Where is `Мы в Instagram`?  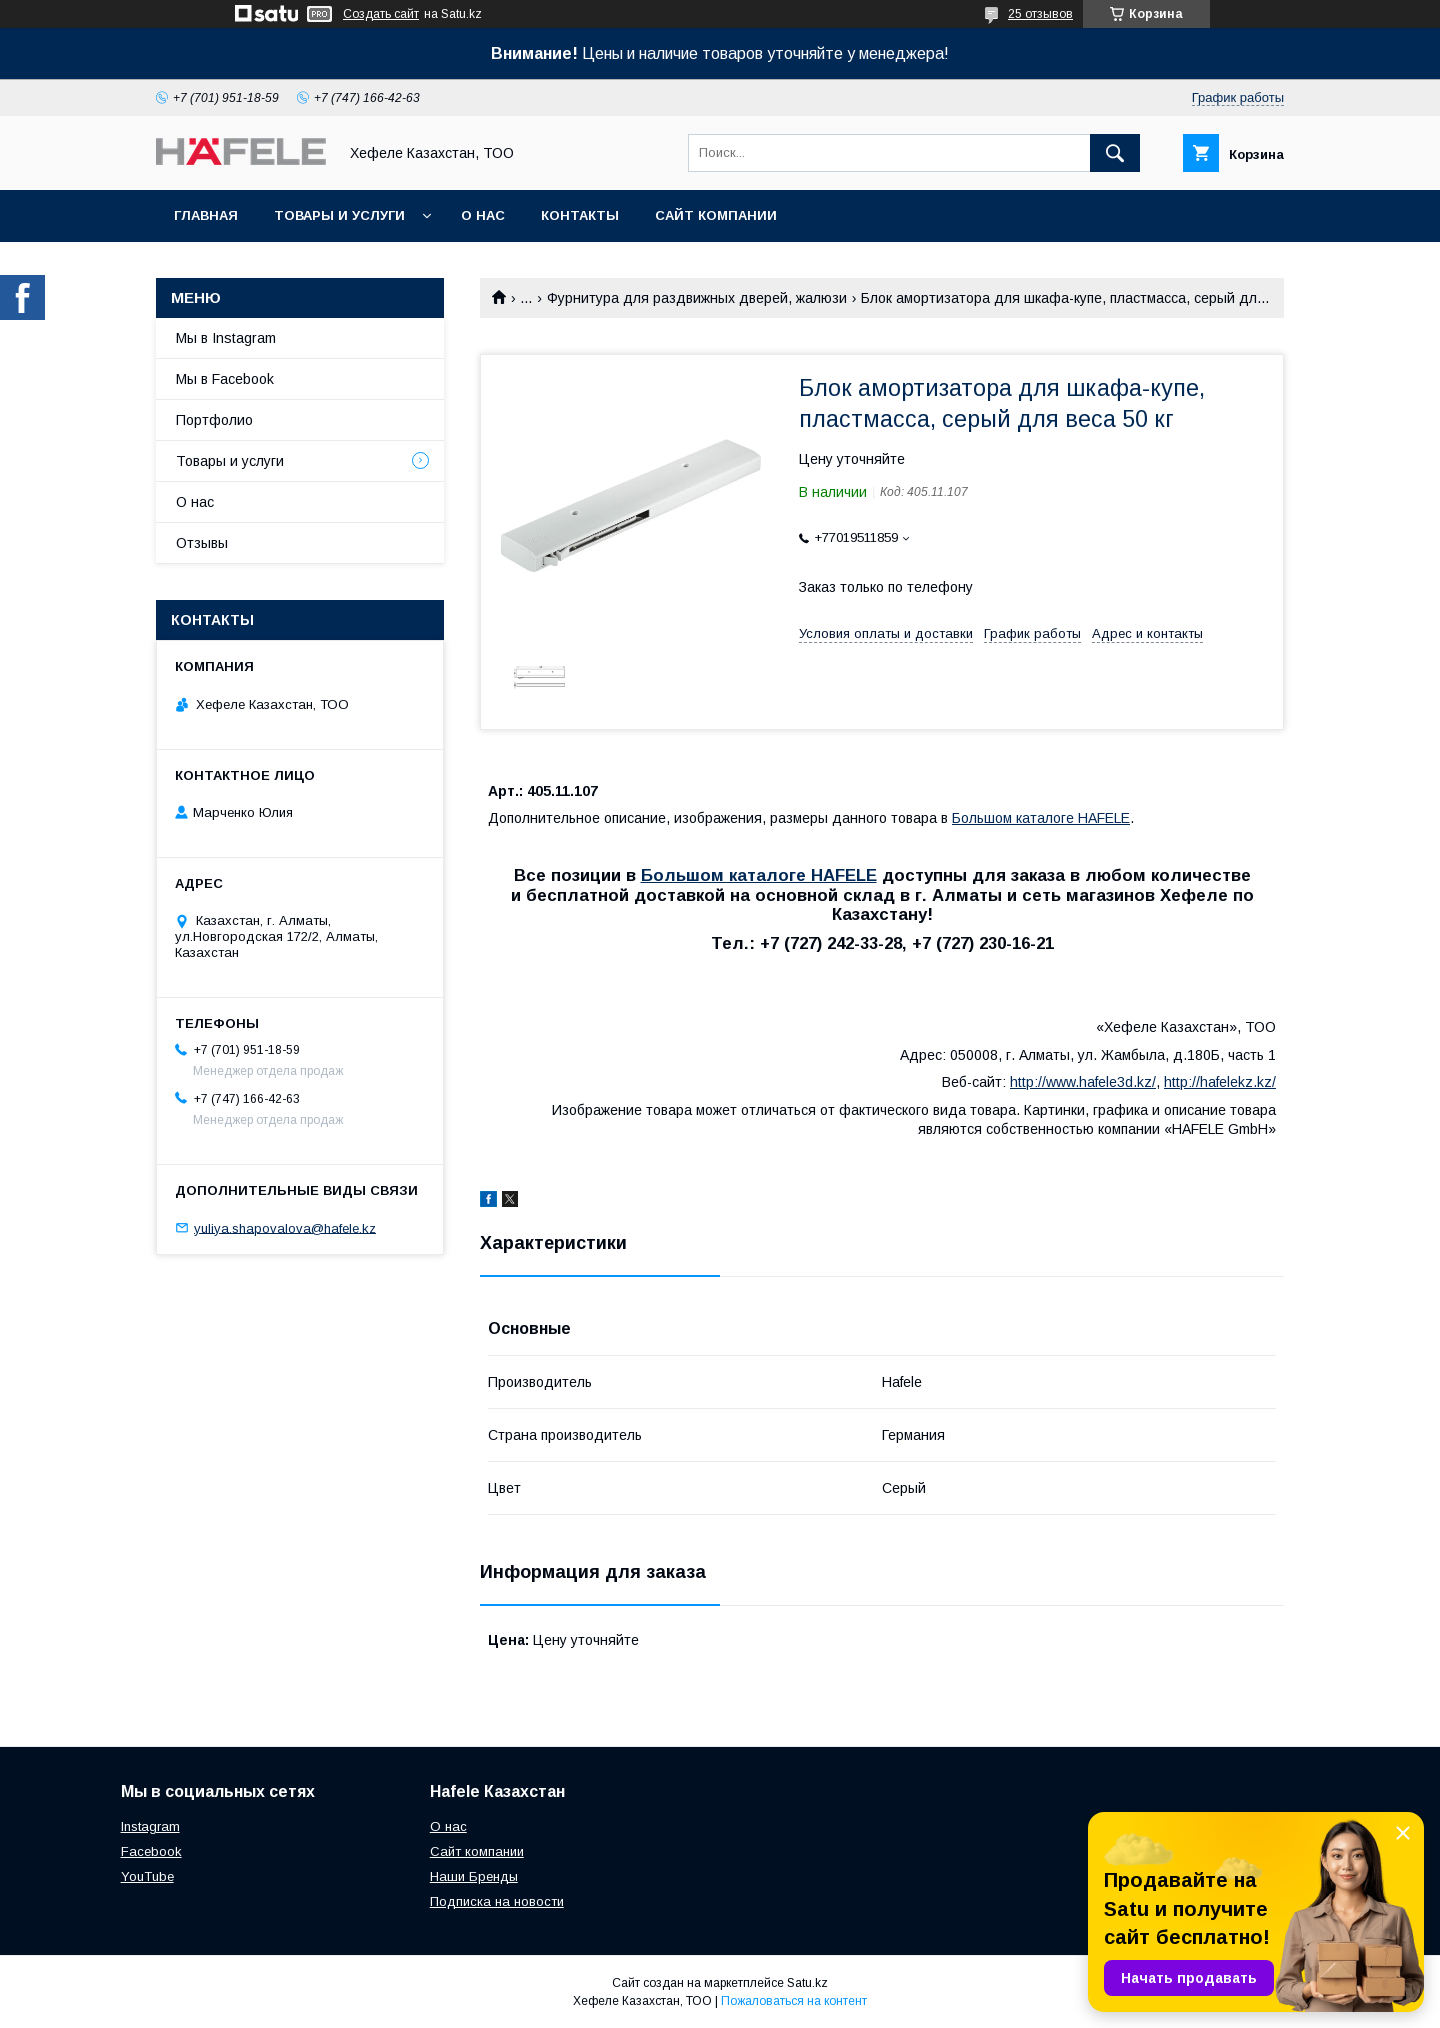 Мы в Instagram is located at coordinates (226, 338).